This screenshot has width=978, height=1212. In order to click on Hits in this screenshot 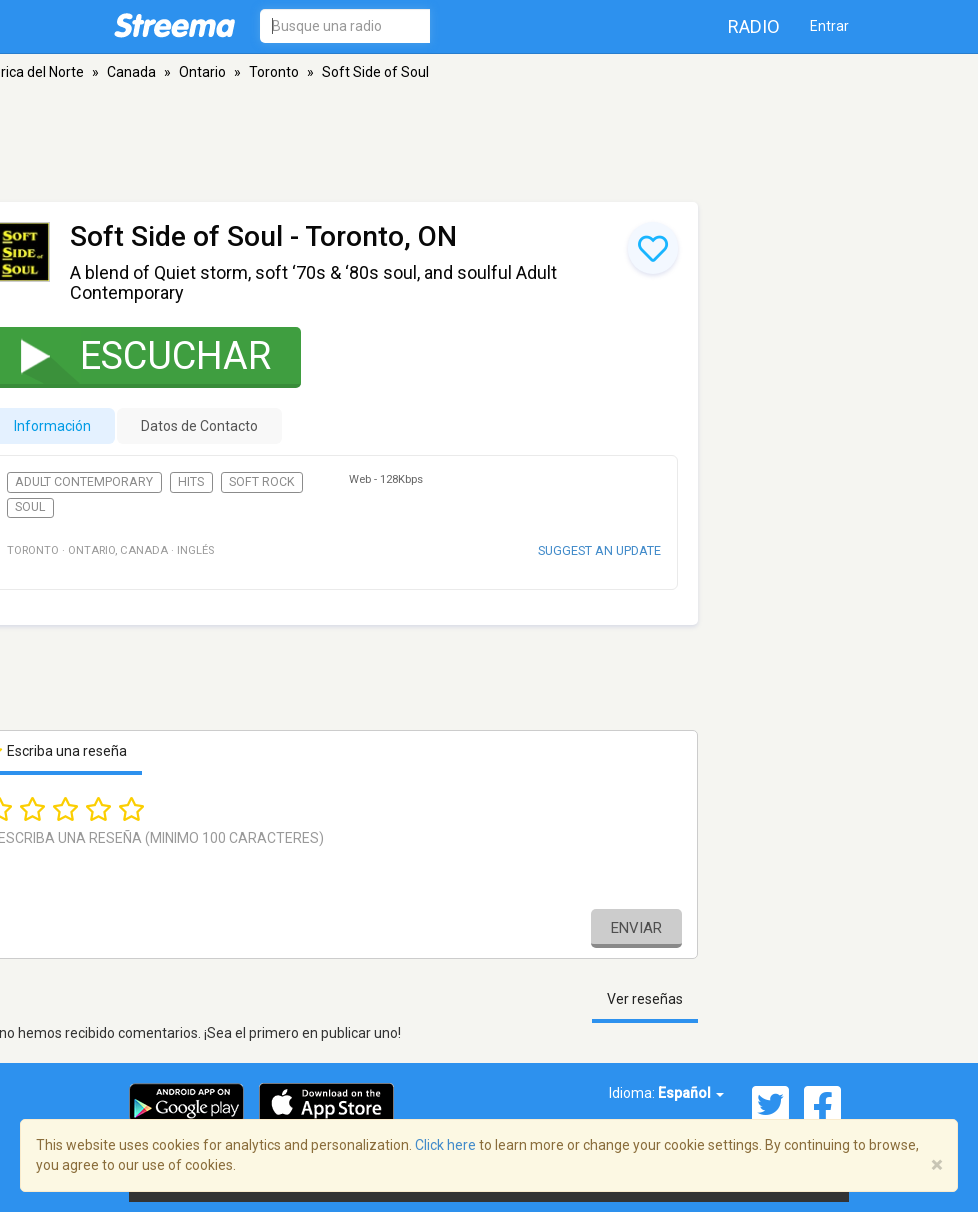, I will do `click(191, 482)`.